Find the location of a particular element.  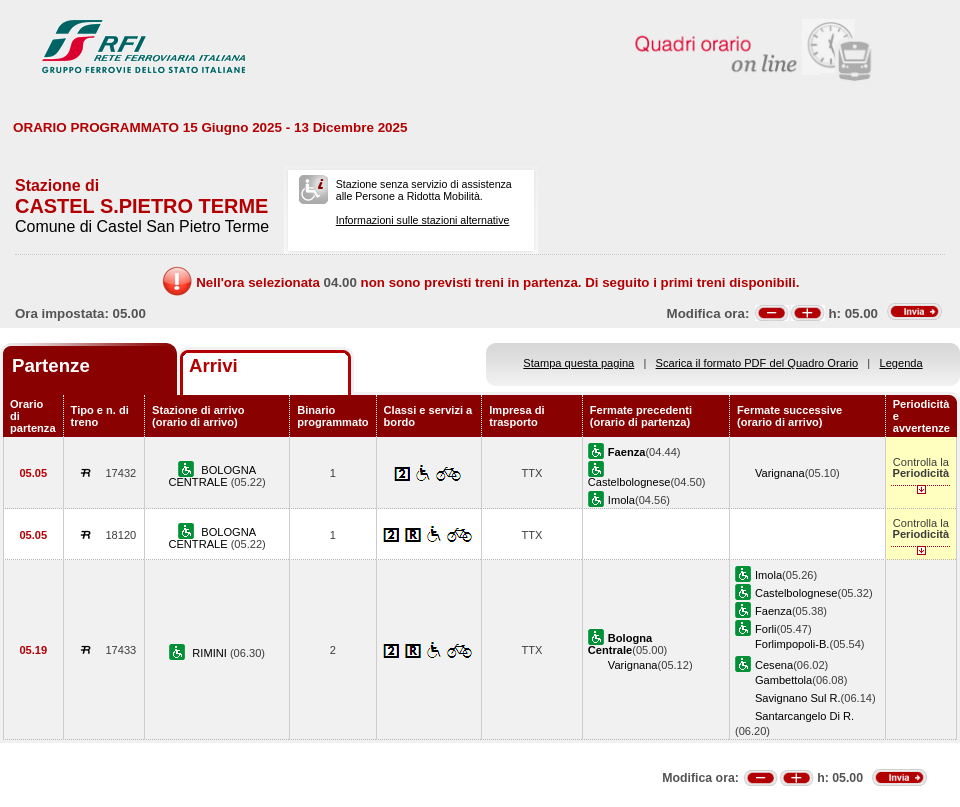

Forli is located at coordinates (766, 629).